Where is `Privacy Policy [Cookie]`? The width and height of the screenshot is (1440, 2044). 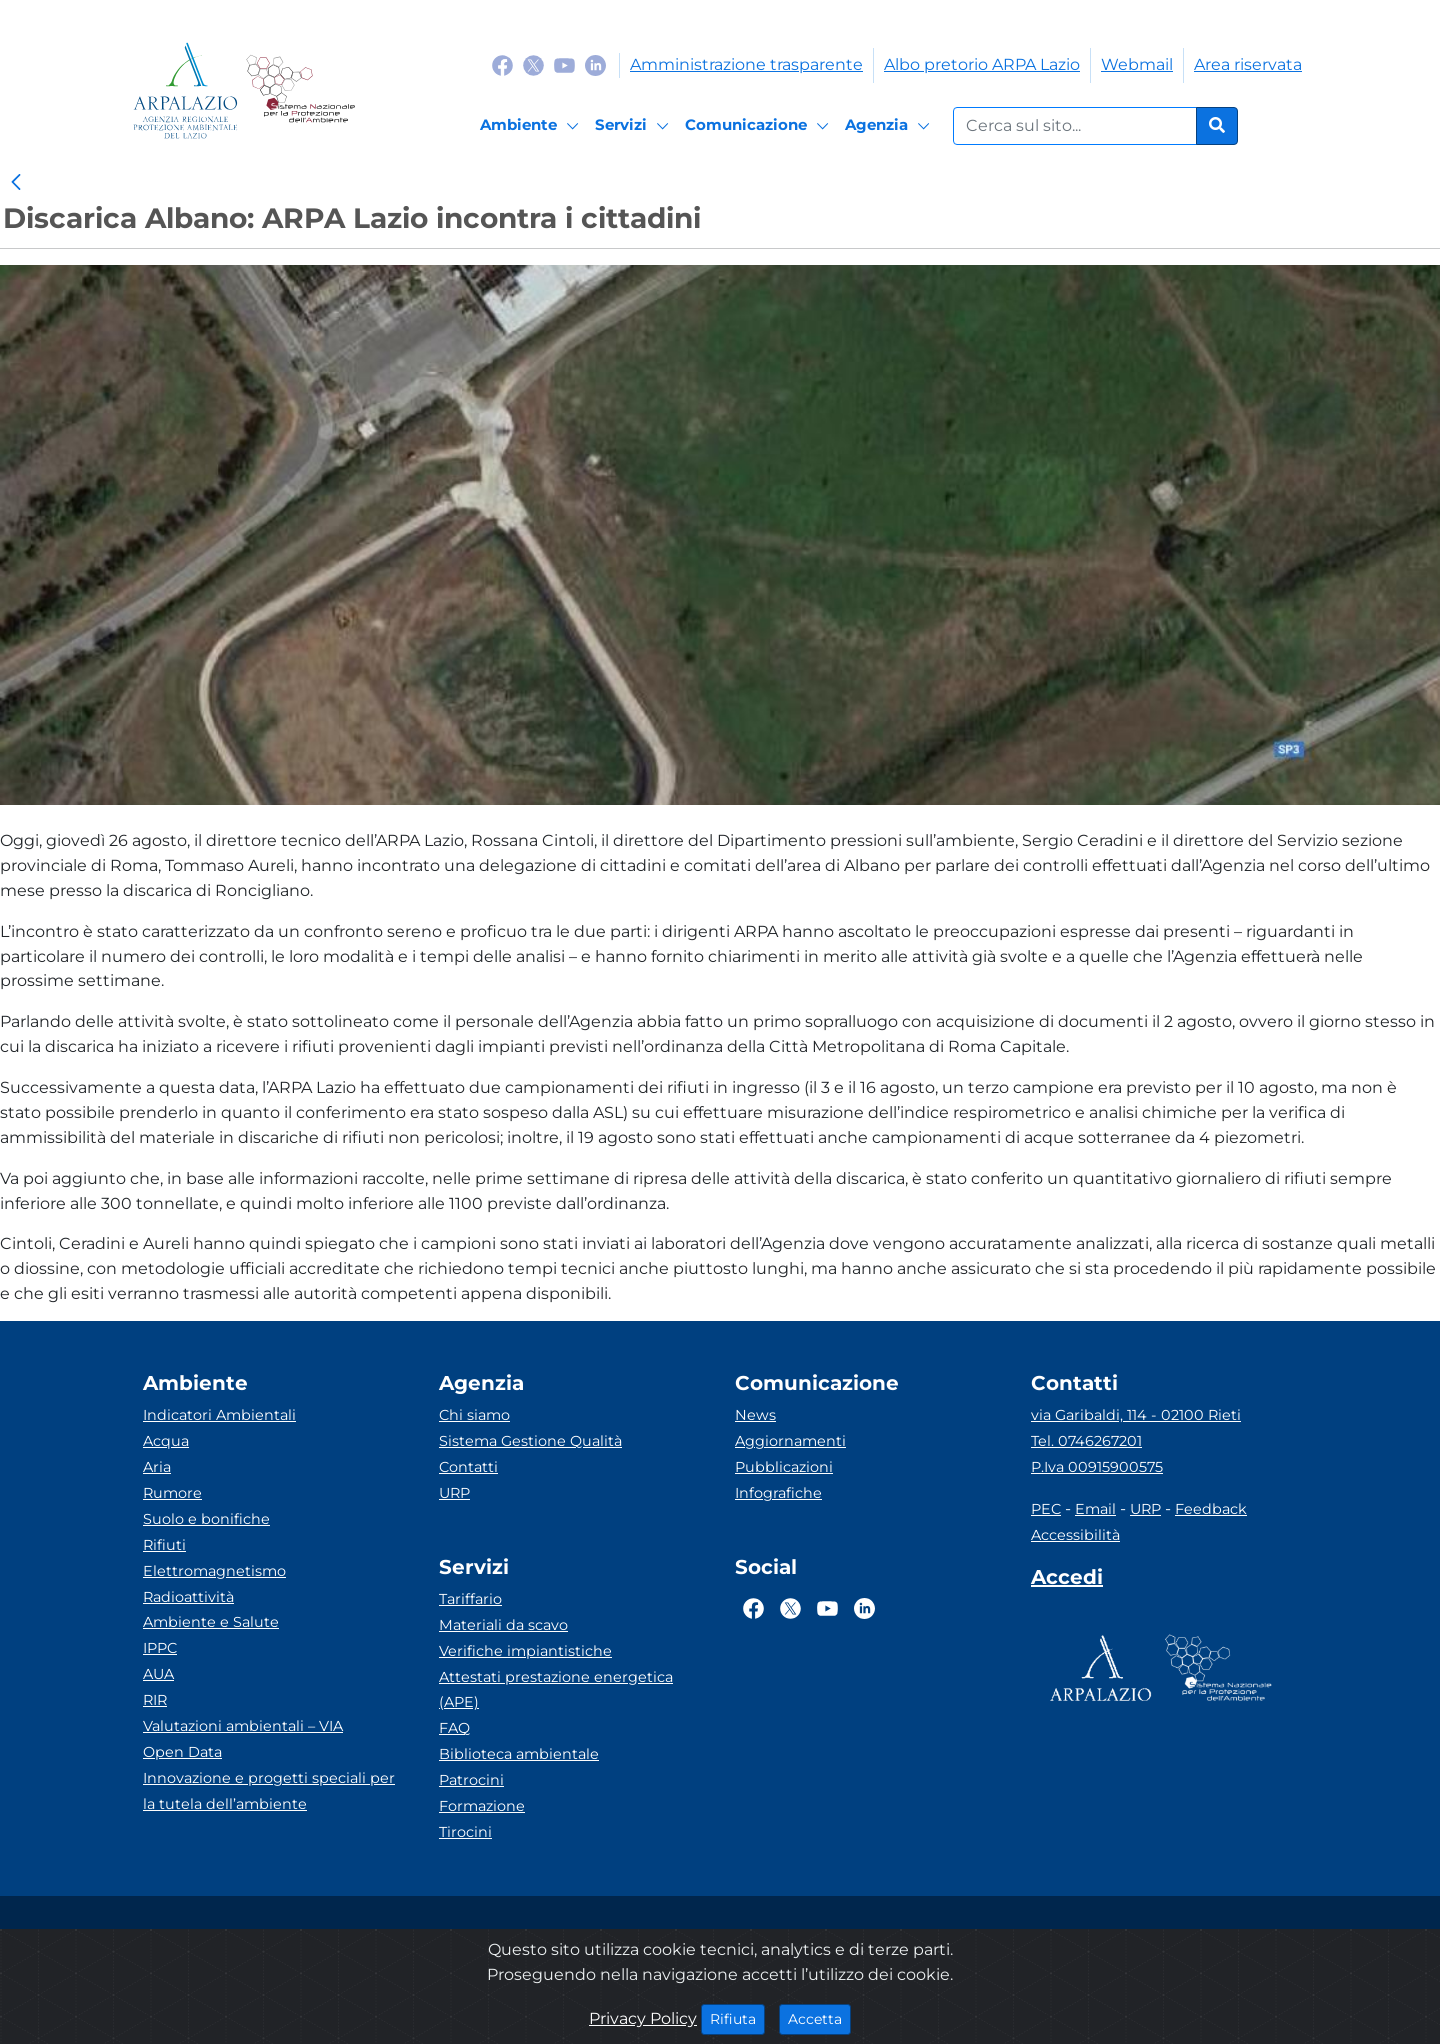
Privacy Policy [Cookie] is located at coordinates (643, 2018).